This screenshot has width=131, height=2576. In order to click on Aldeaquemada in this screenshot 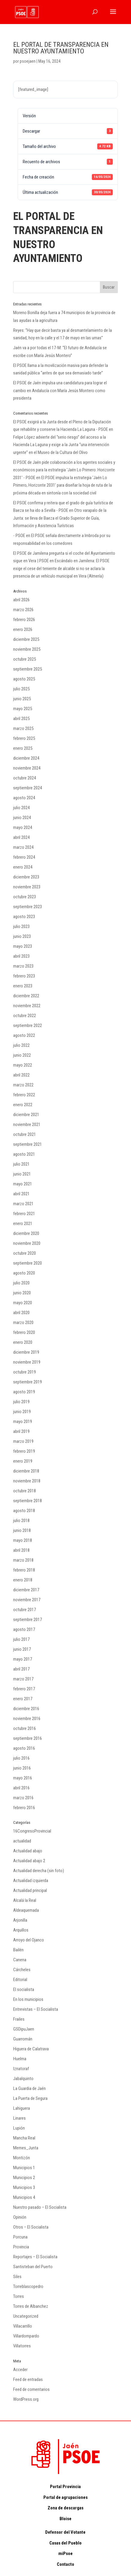, I will do `click(26, 1910)`.